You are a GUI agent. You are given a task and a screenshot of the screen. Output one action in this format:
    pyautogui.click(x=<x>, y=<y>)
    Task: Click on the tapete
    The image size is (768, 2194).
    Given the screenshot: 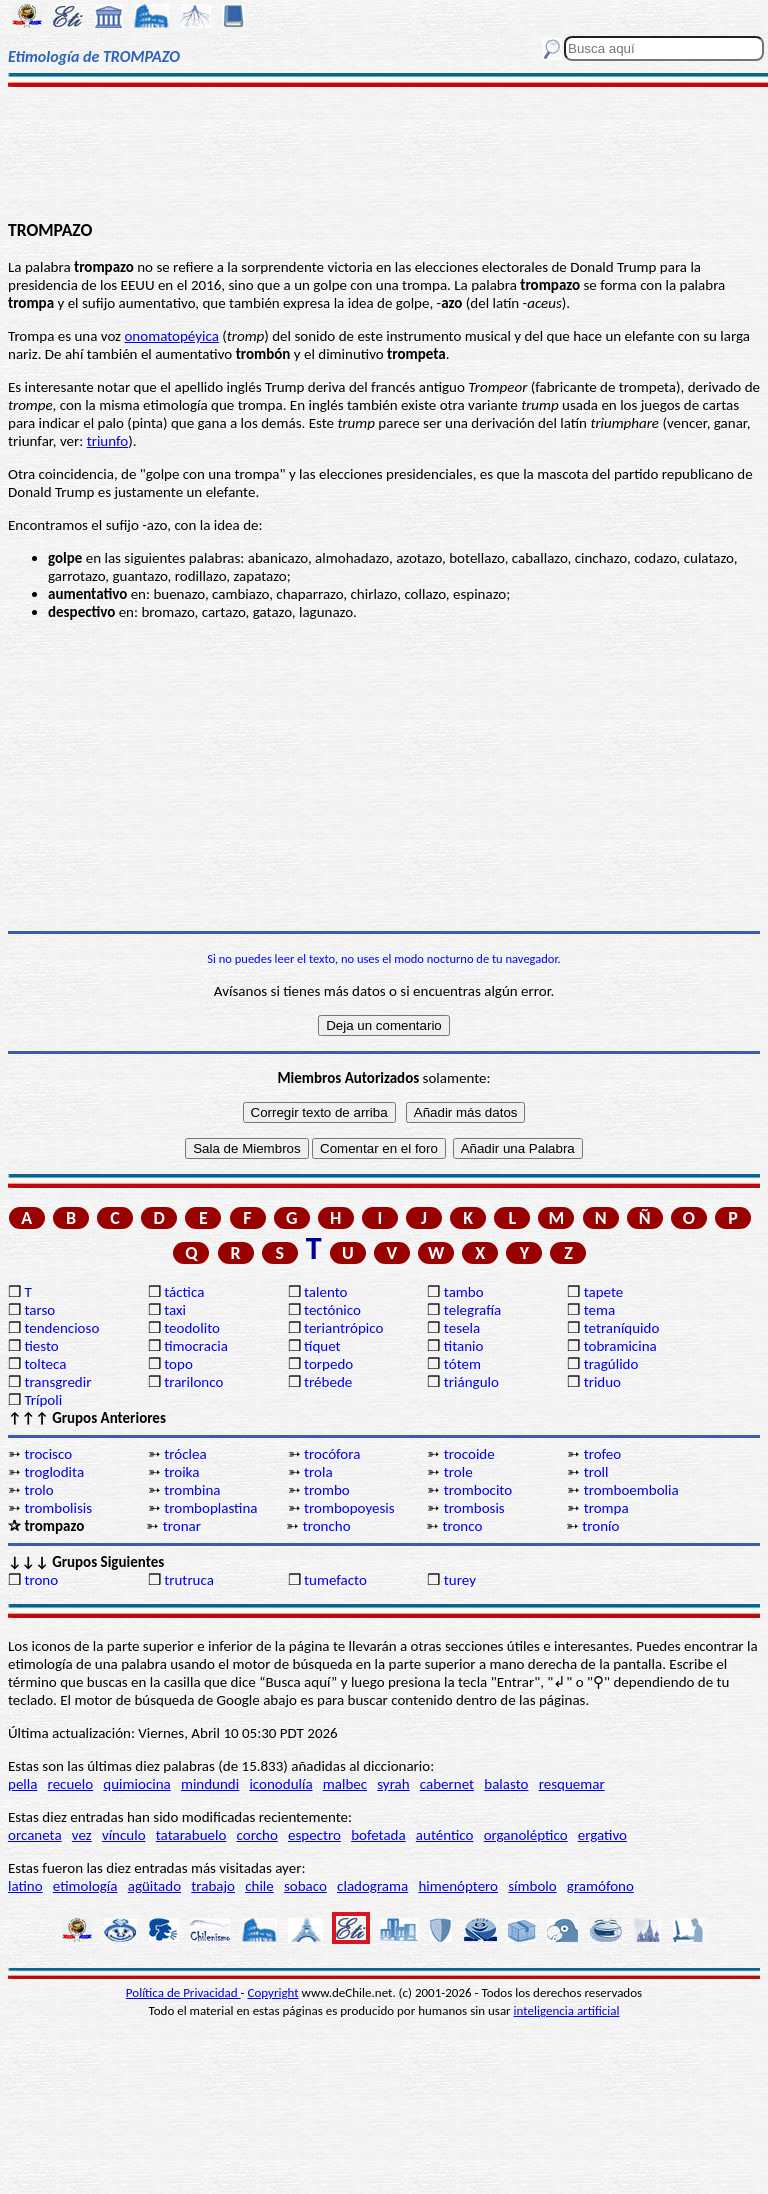 What is the action you would take?
    pyautogui.click(x=604, y=1292)
    